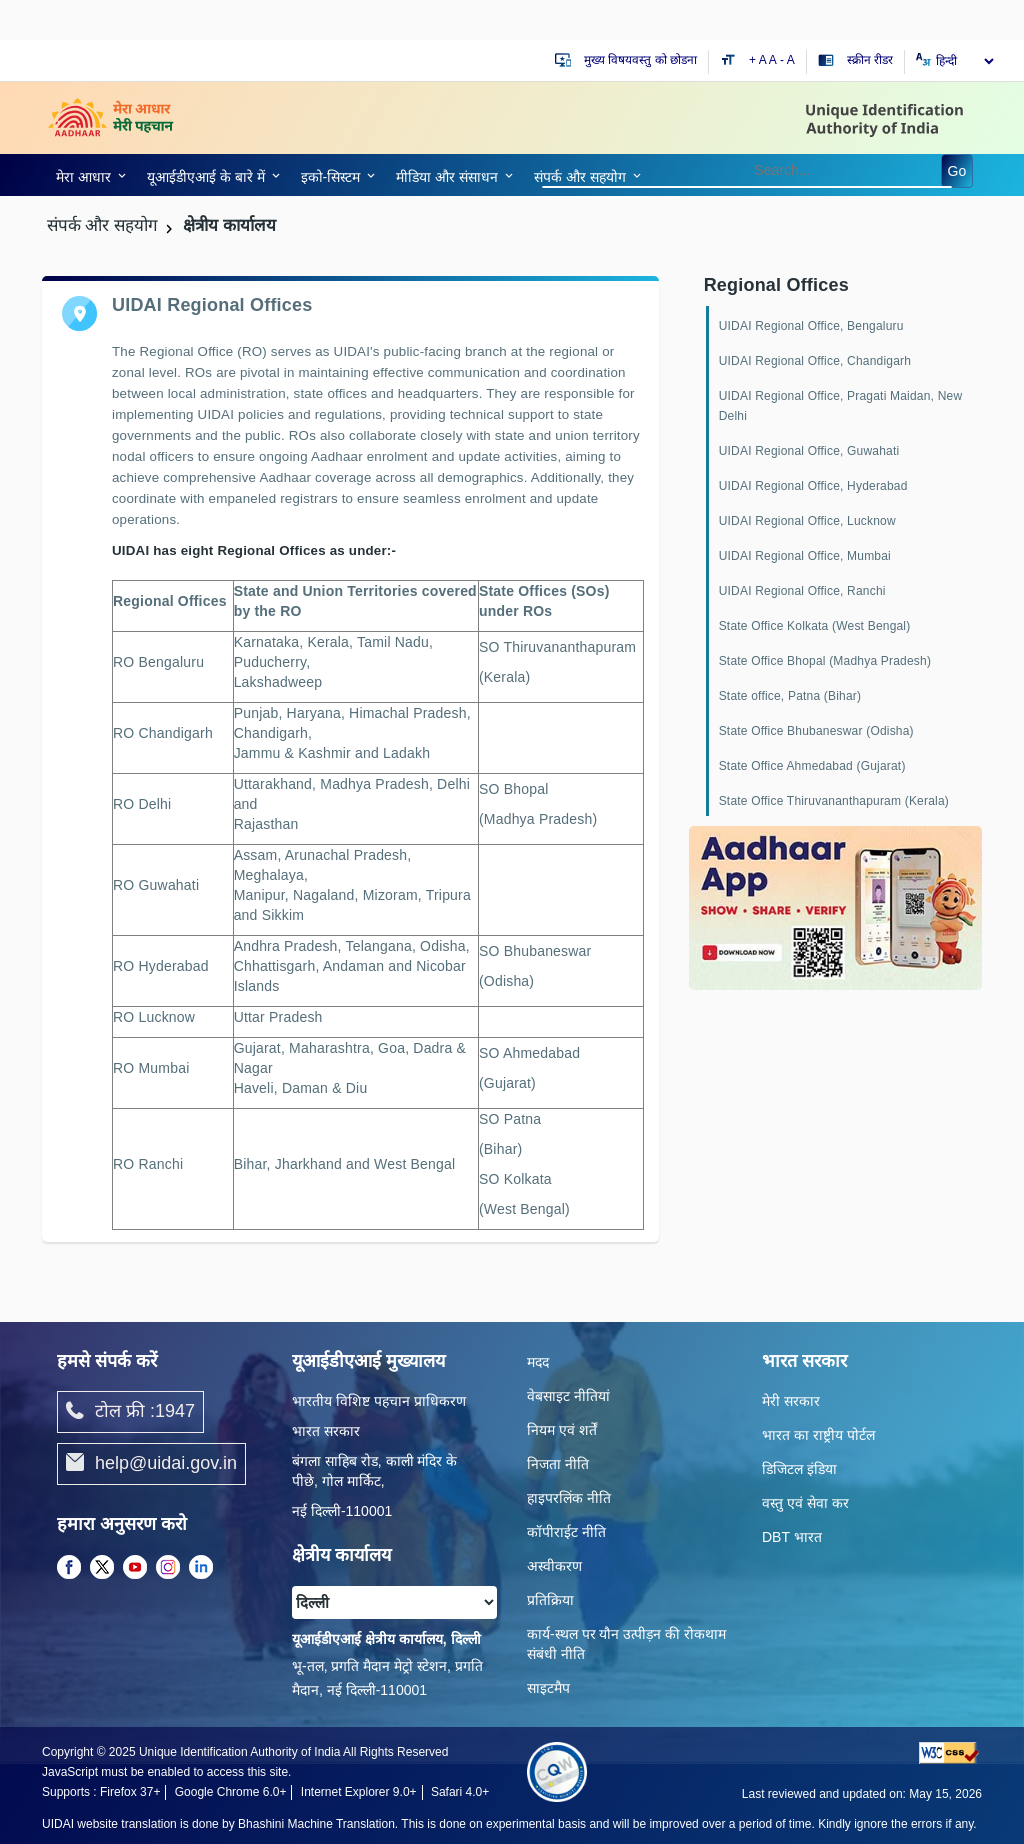 The height and width of the screenshot is (1844, 1024). What do you see at coordinates (83, 177) in the screenshot?
I see `मेरा आधार [link]` at bounding box center [83, 177].